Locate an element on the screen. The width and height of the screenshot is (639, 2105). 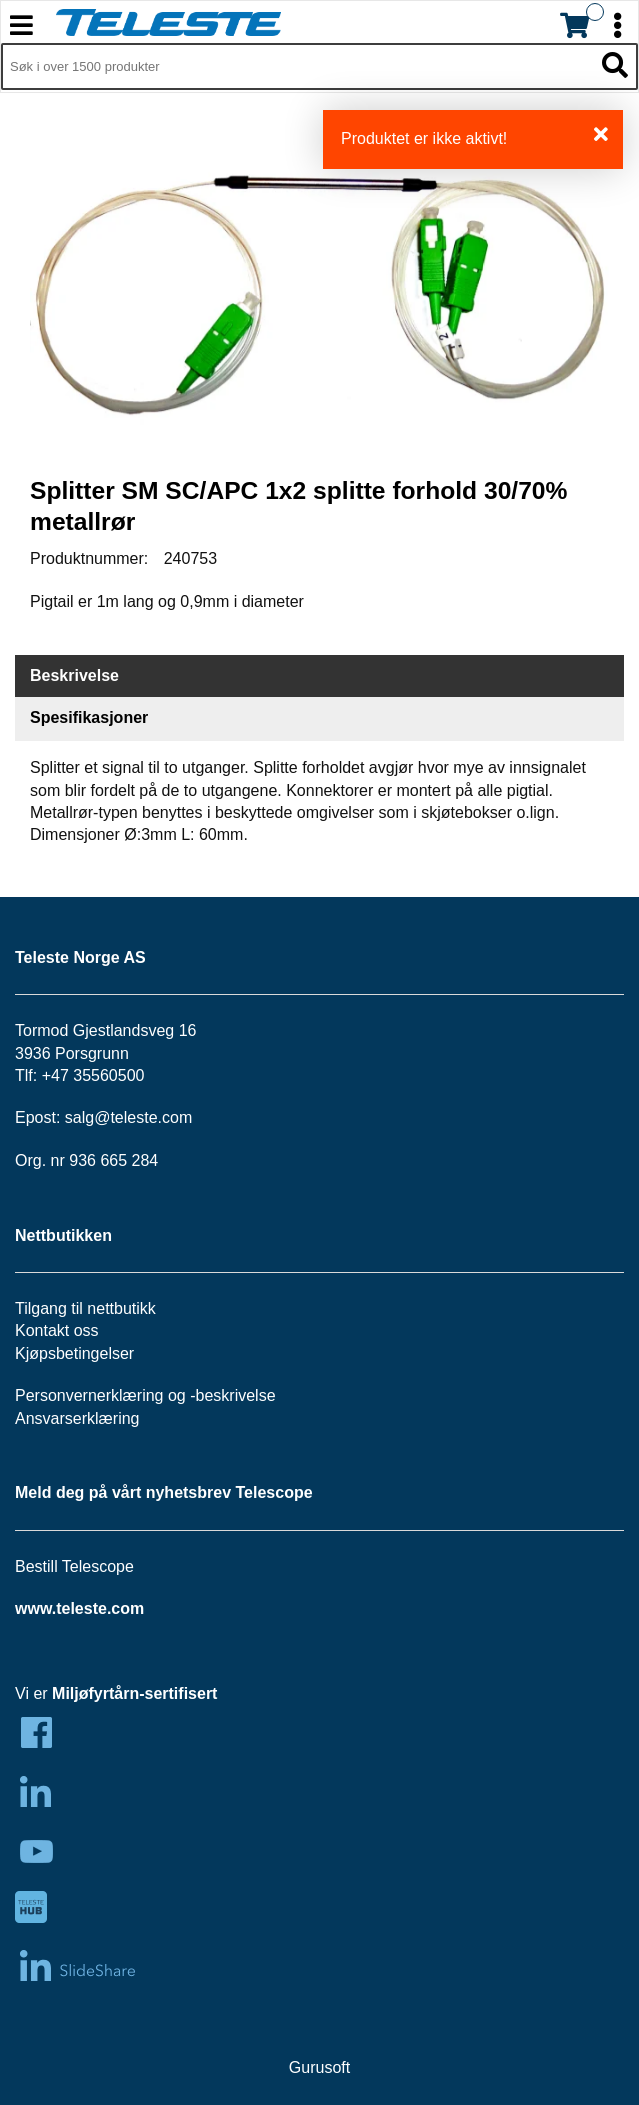
Kjøpsbetingelser is located at coordinates (74, 1353).